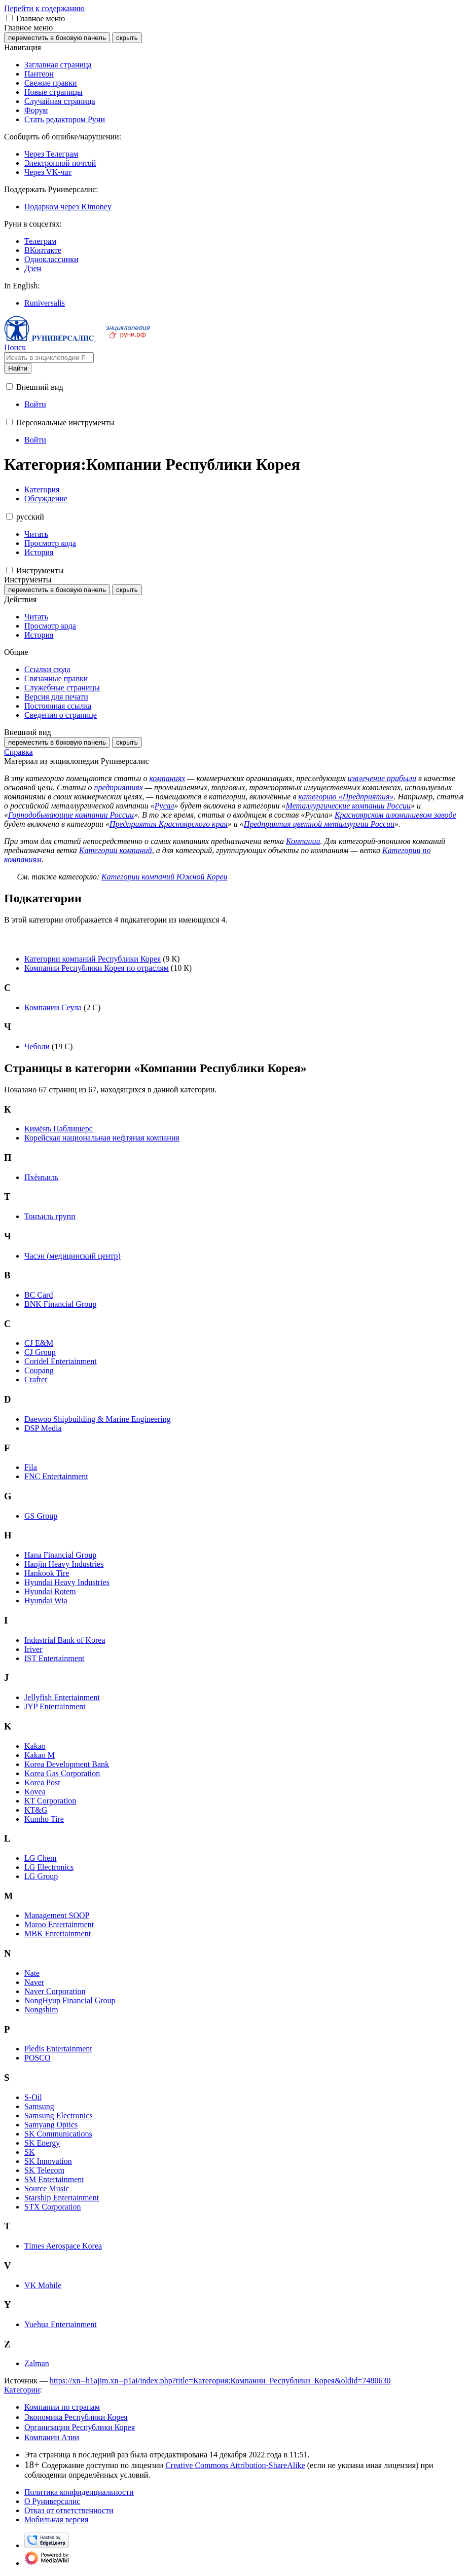 The width and height of the screenshot is (471, 2576). Describe the element at coordinates (29, 2152) in the screenshot. I see `SK` at that location.